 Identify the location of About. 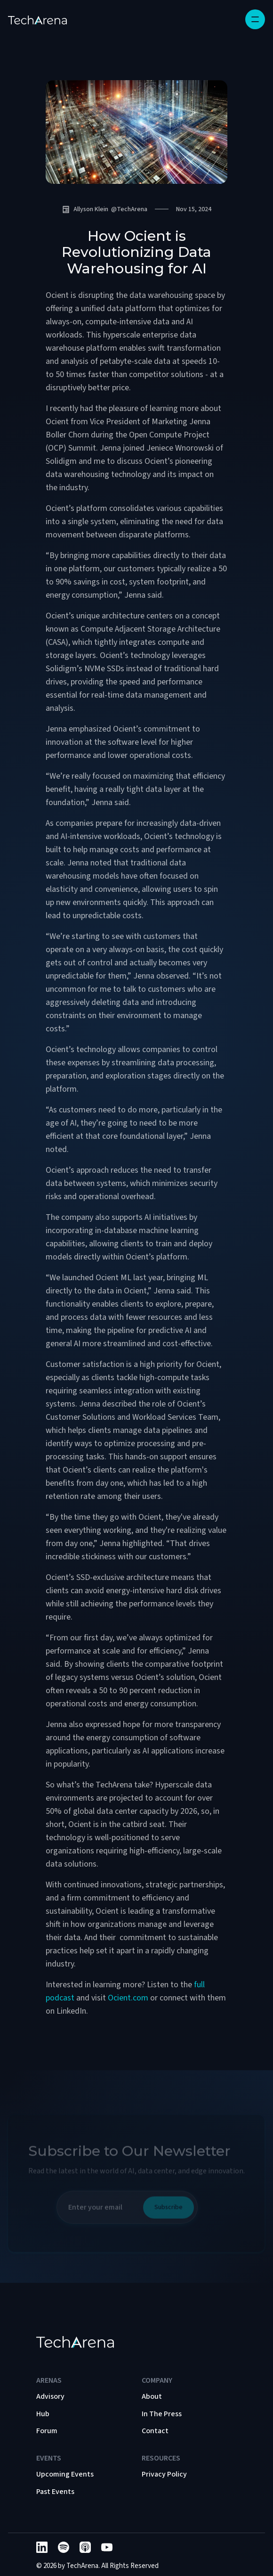
(152, 2396).